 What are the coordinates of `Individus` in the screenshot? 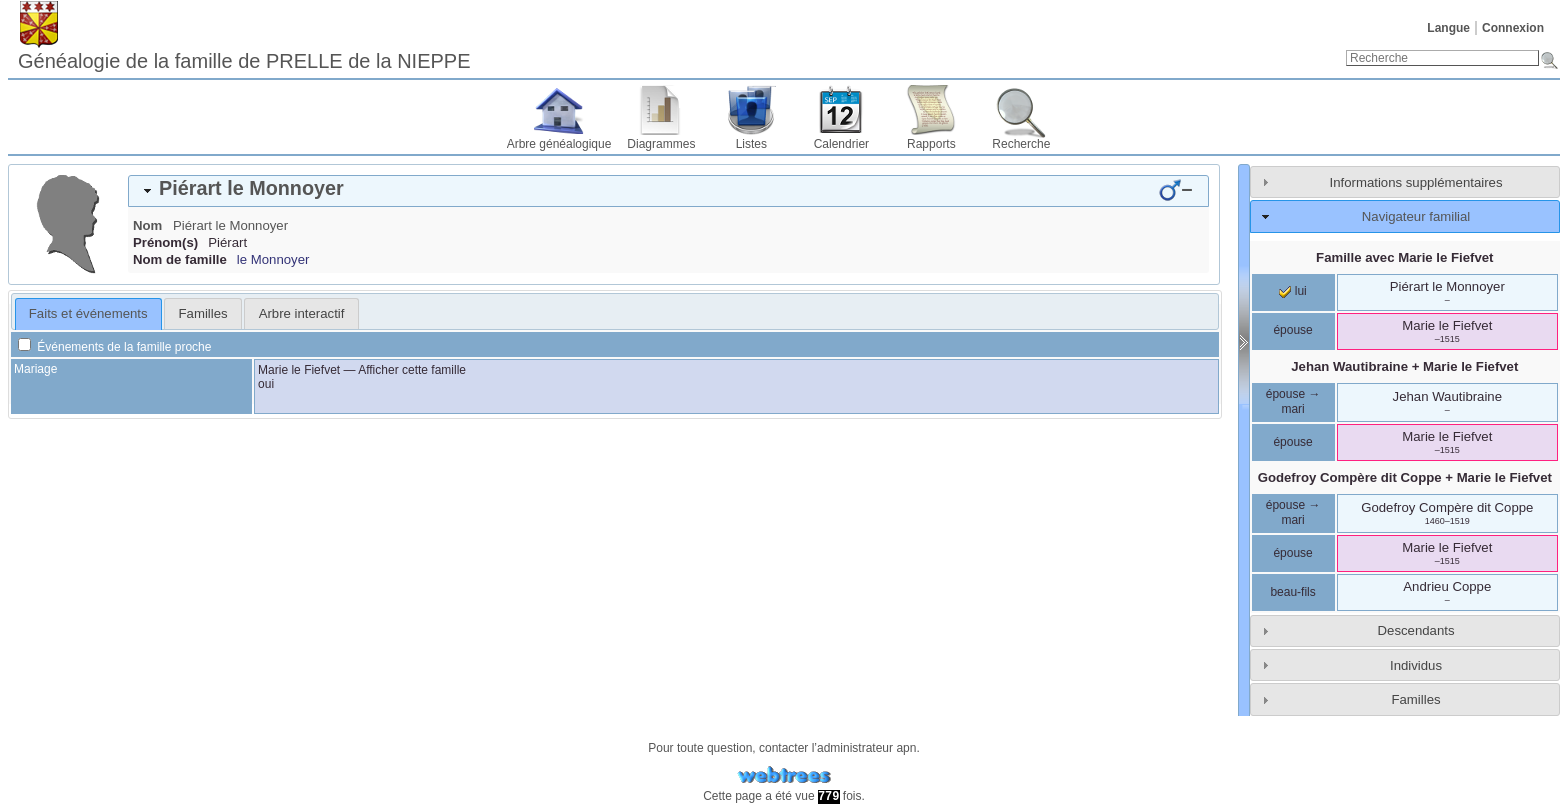 It's located at (1416, 665).